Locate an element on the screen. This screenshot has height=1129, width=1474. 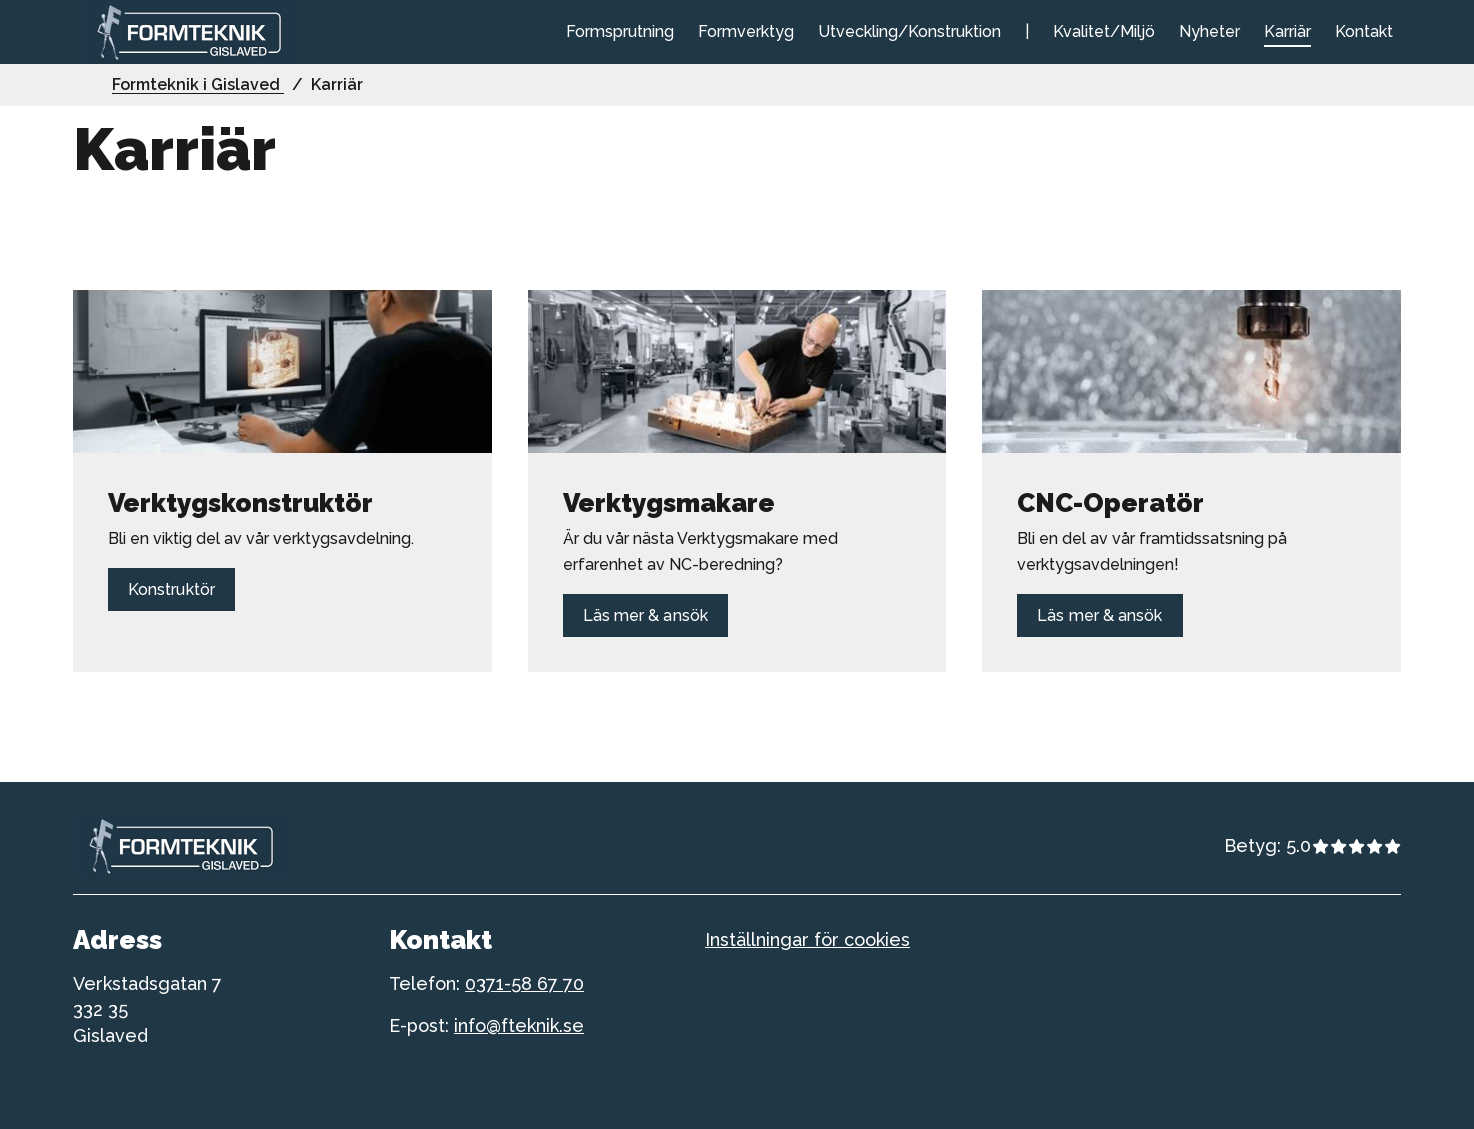
Kontakt is located at coordinates (1364, 31).